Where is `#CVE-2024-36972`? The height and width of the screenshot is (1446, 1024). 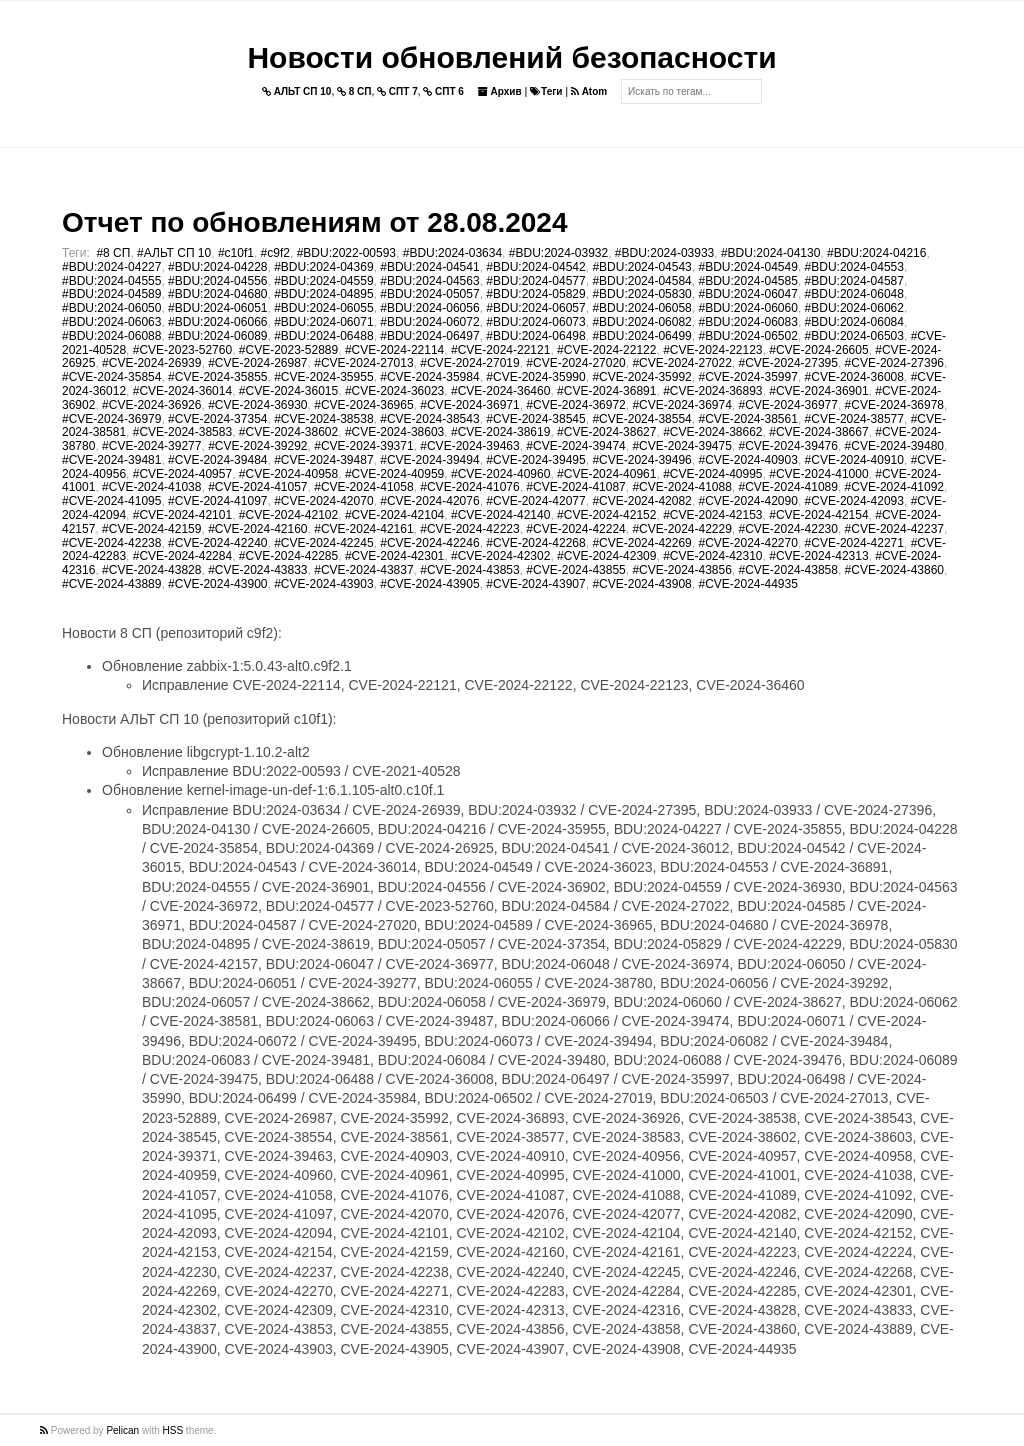 #CVE-2024-36972 is located at coordinates (575, 405).